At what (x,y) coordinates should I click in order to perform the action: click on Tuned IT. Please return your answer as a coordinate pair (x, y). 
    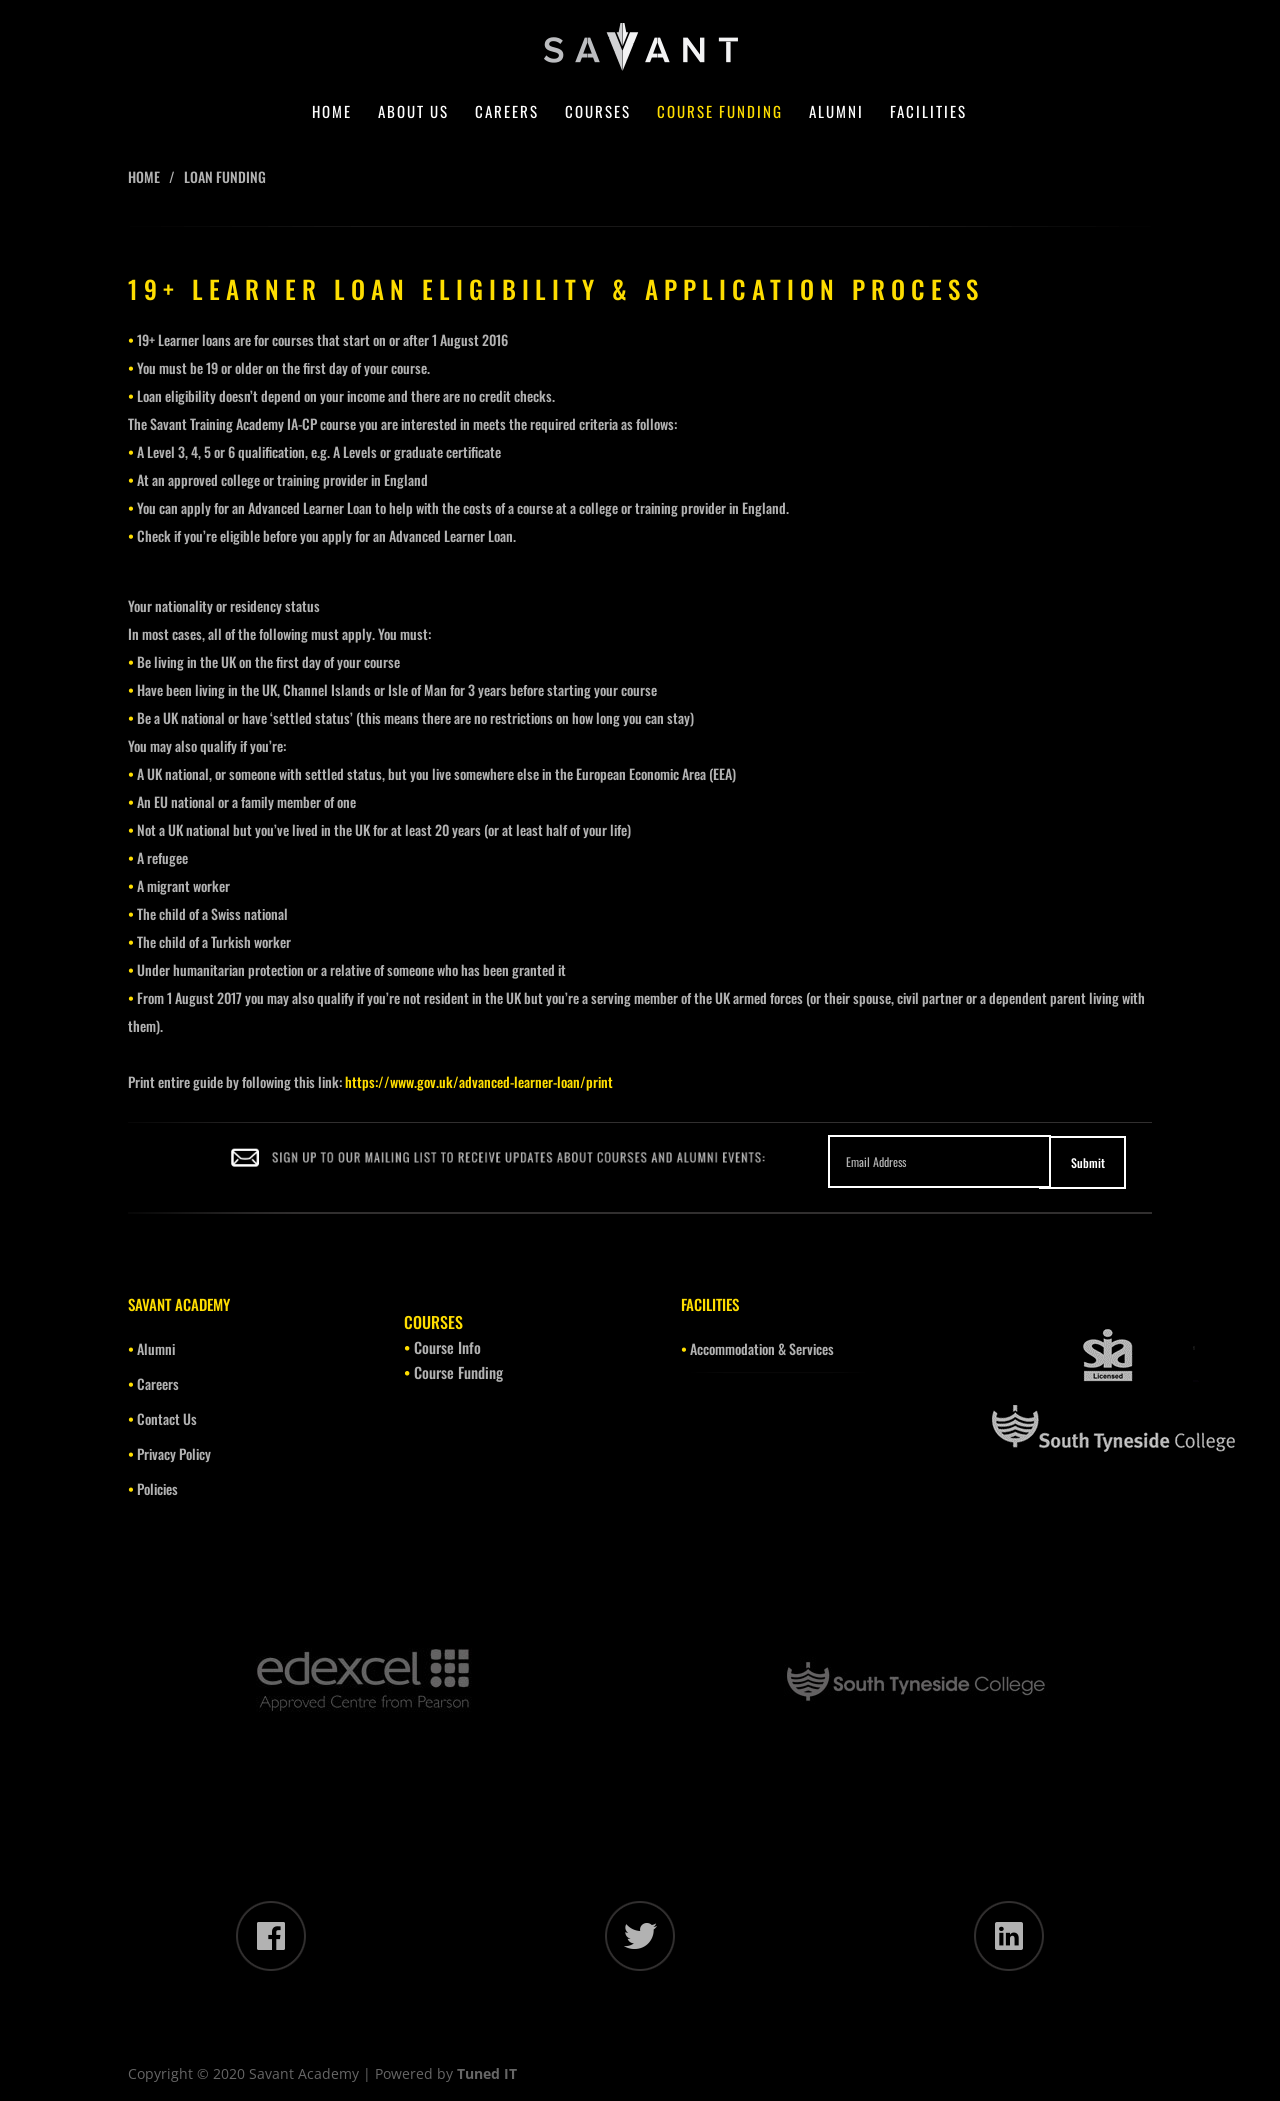
    Looking at the image, I should click on (487, 2073).